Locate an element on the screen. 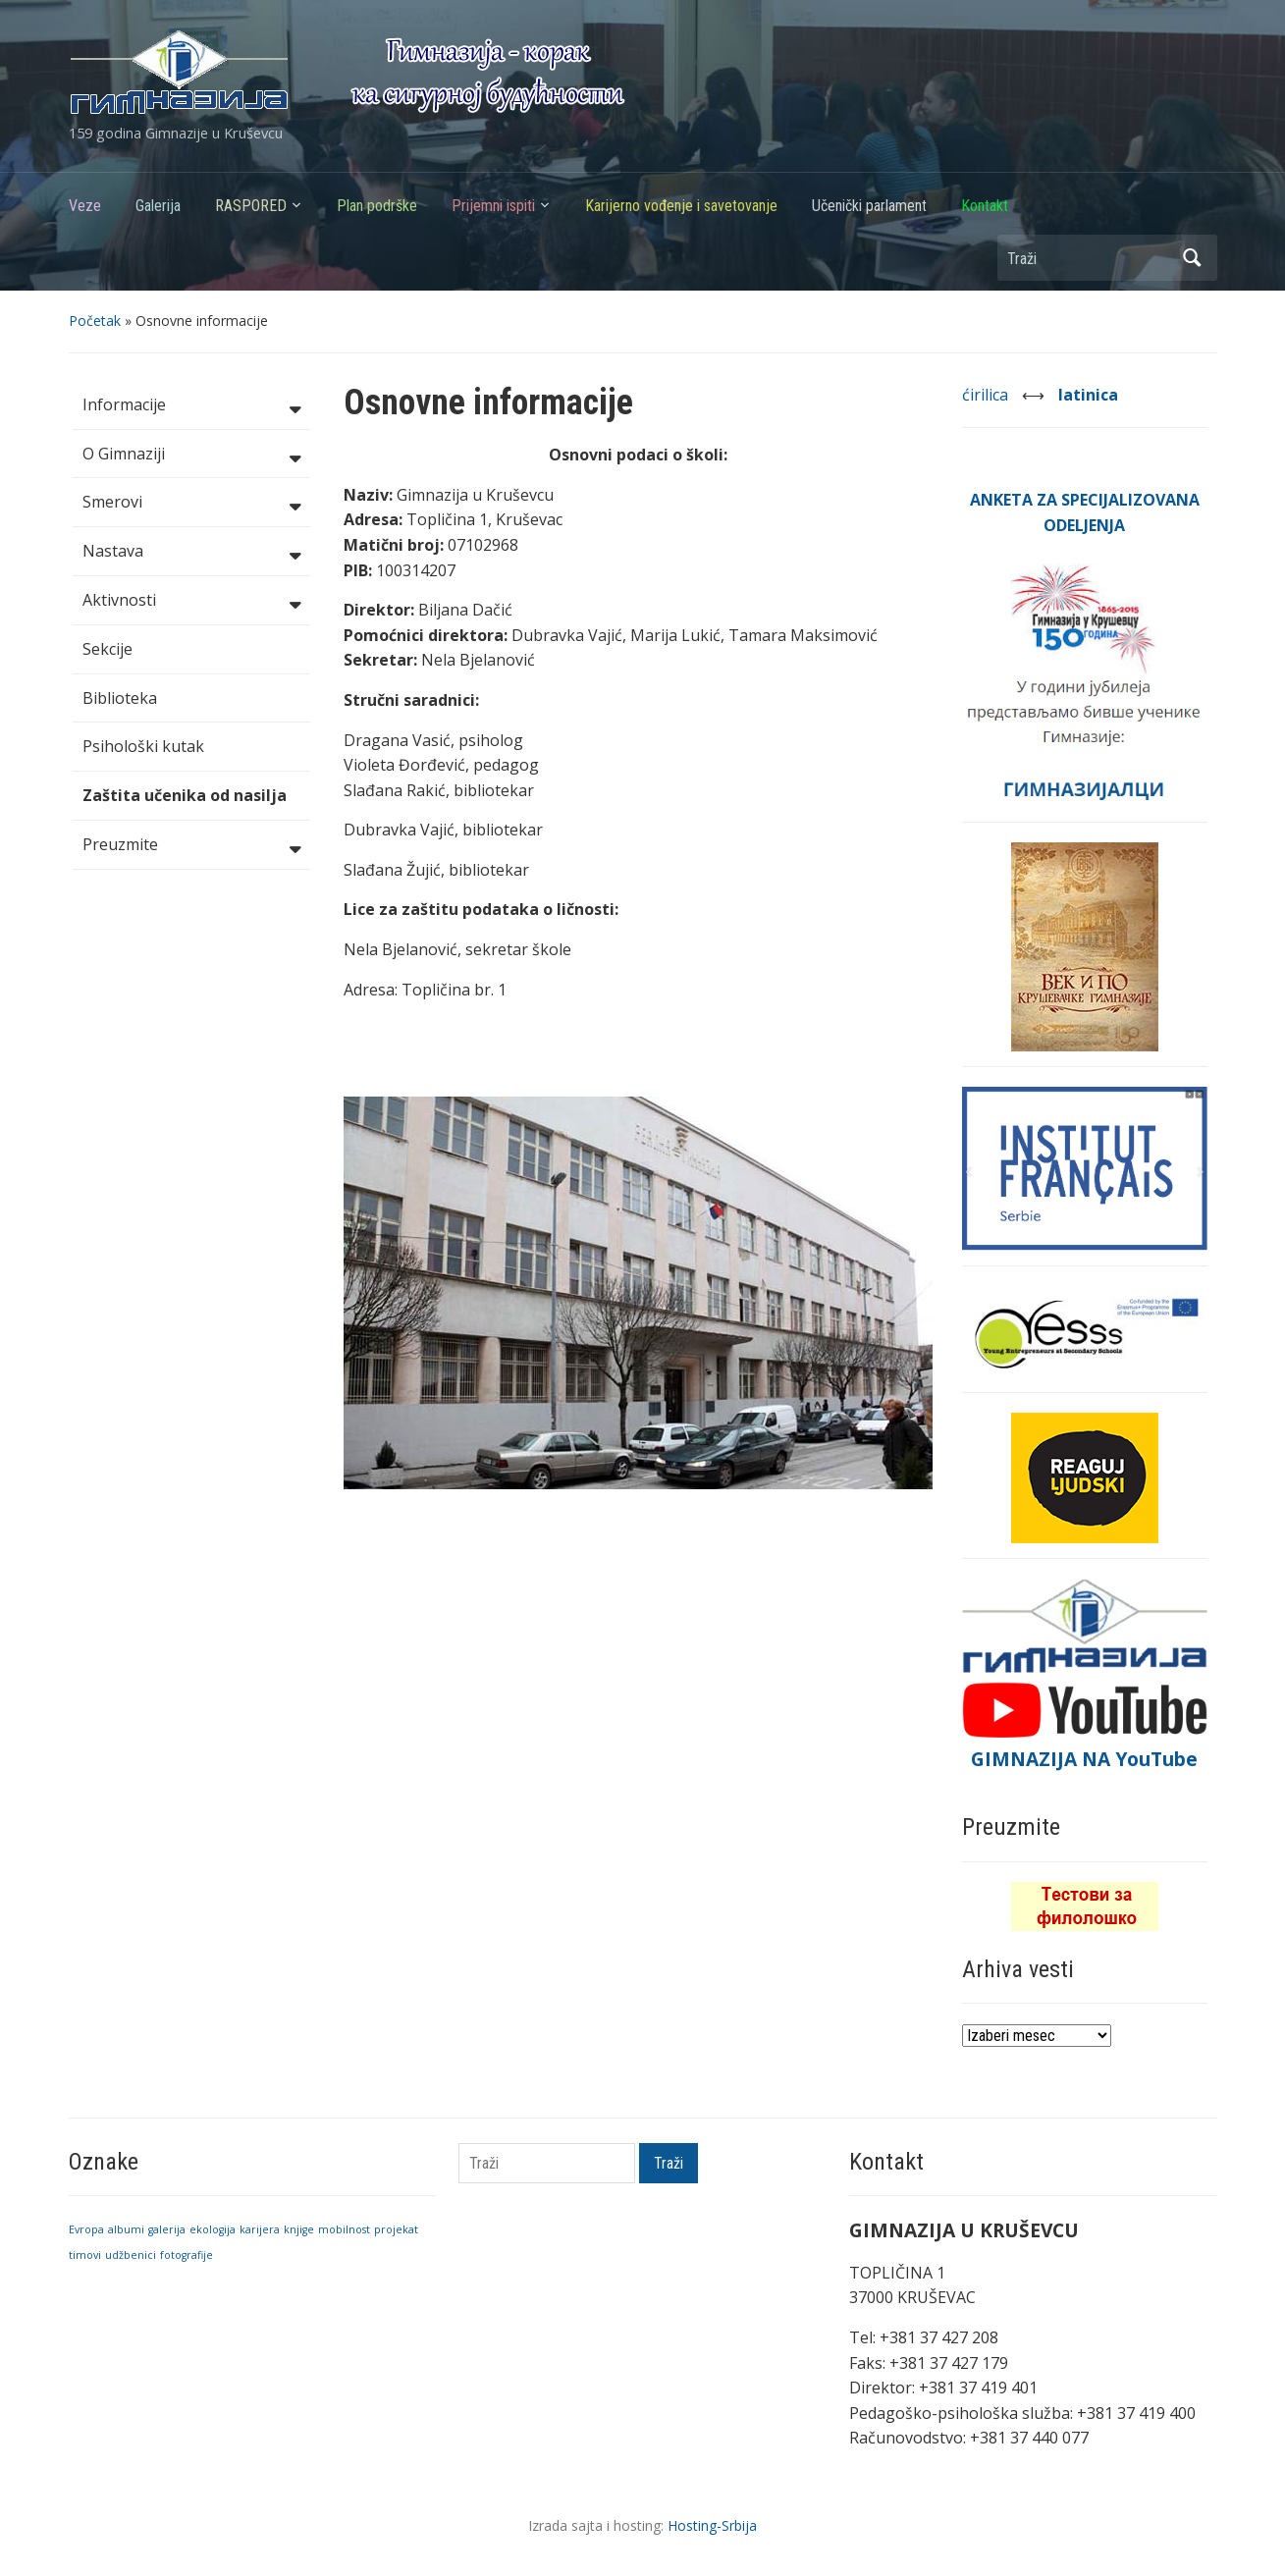 This screenshot has height=2576, width=1285. Traži is located at coordinates (1192, 258).